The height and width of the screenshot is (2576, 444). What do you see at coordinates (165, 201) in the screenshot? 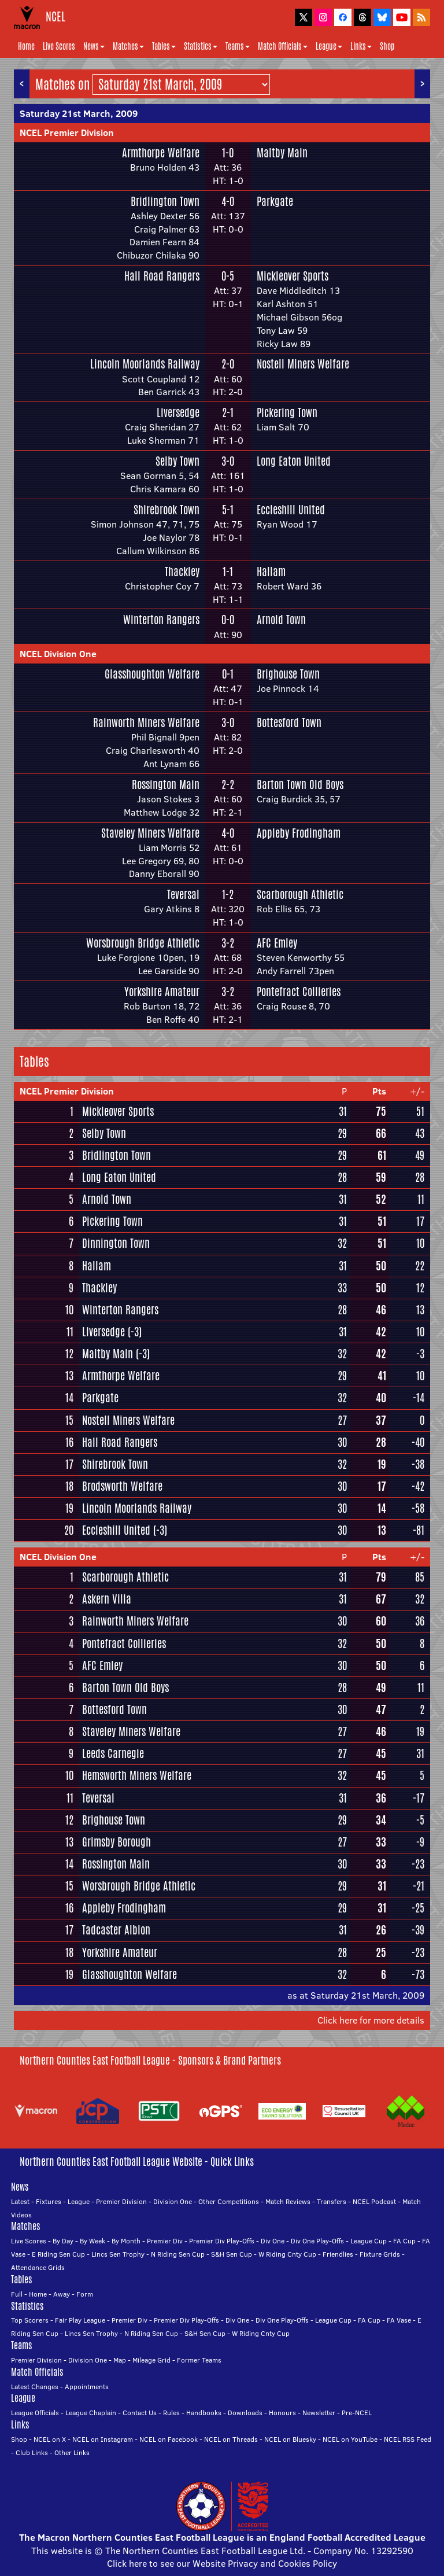
I see `Bridlington Town` at bounding box center [165, 201].